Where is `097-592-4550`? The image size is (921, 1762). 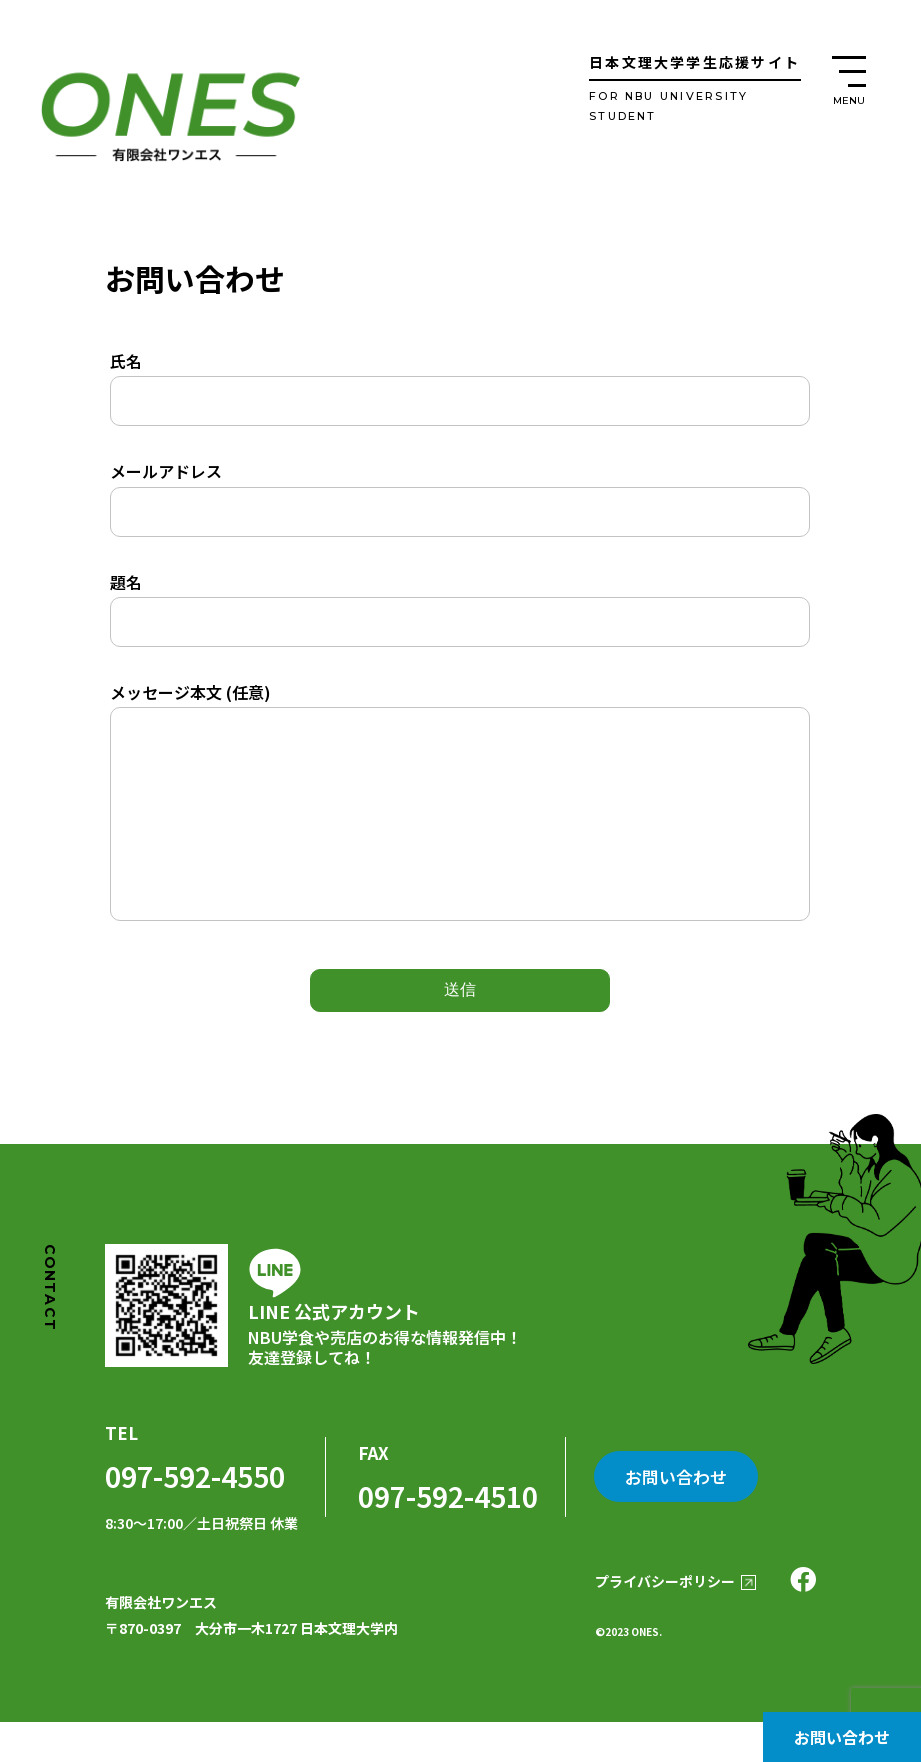
097-592-4550 is located at coordinates (195, 1516).